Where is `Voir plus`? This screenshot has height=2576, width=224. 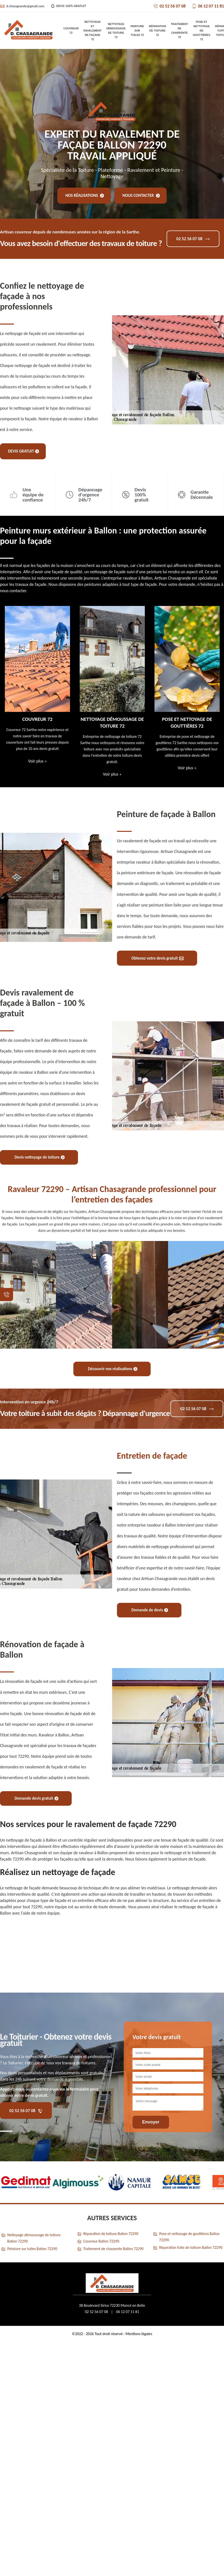 Voir plus is located at coordinates (37, 761).